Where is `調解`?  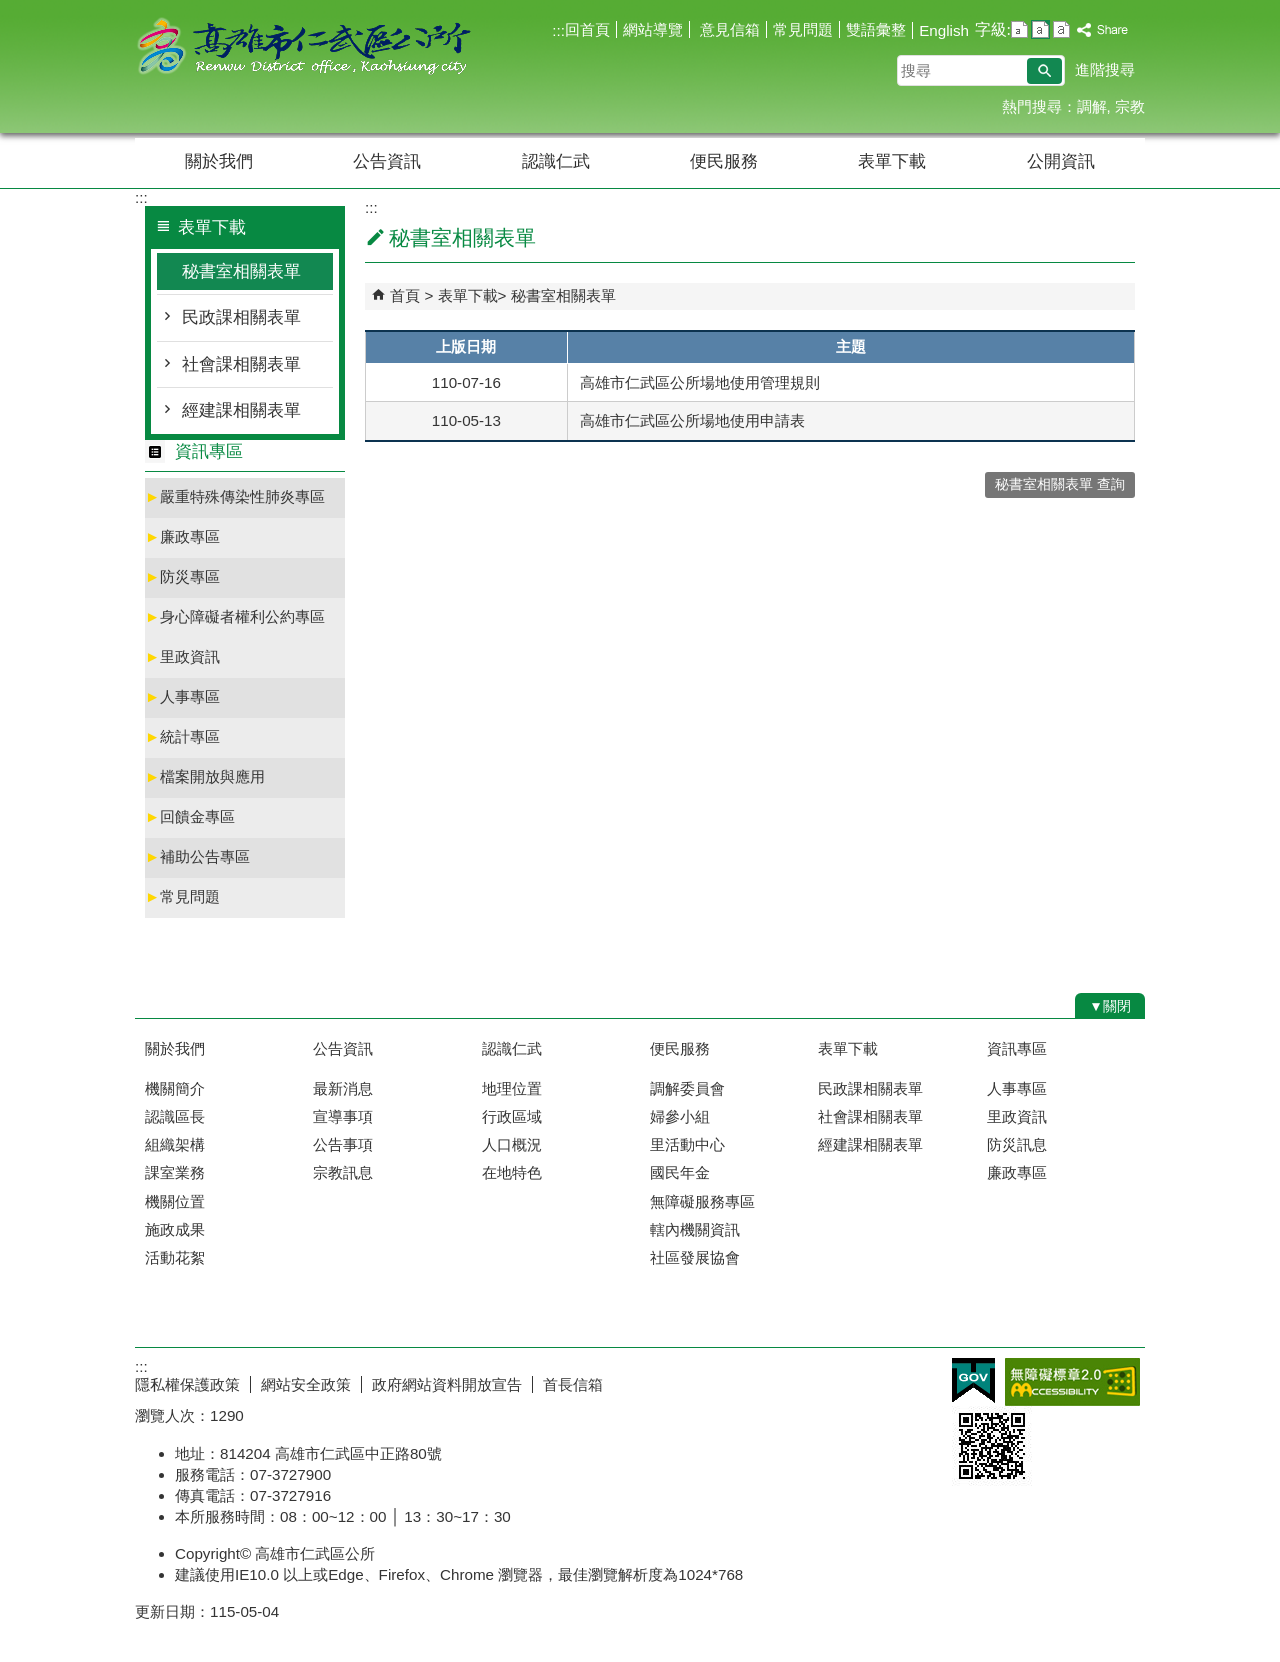 調解 is located at coordinates (1092, 106).